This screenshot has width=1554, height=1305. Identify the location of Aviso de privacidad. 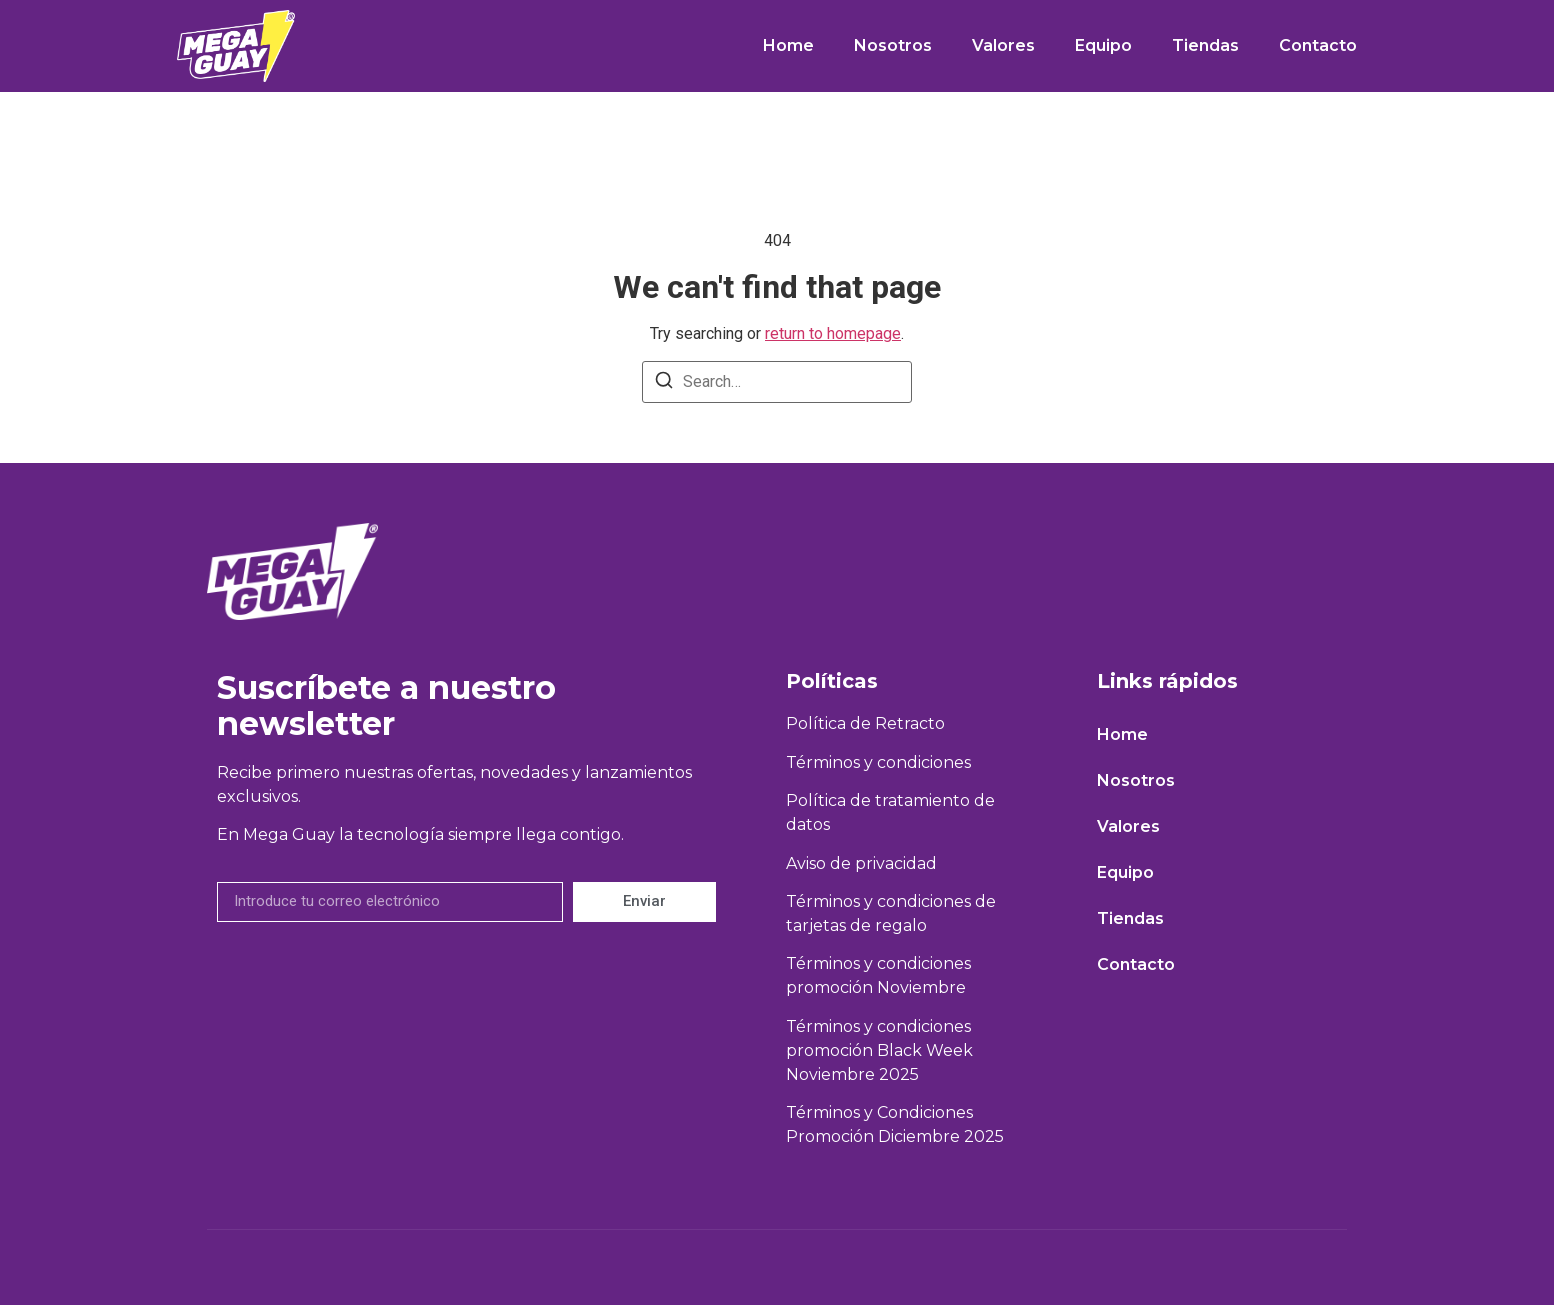
(861, 863).